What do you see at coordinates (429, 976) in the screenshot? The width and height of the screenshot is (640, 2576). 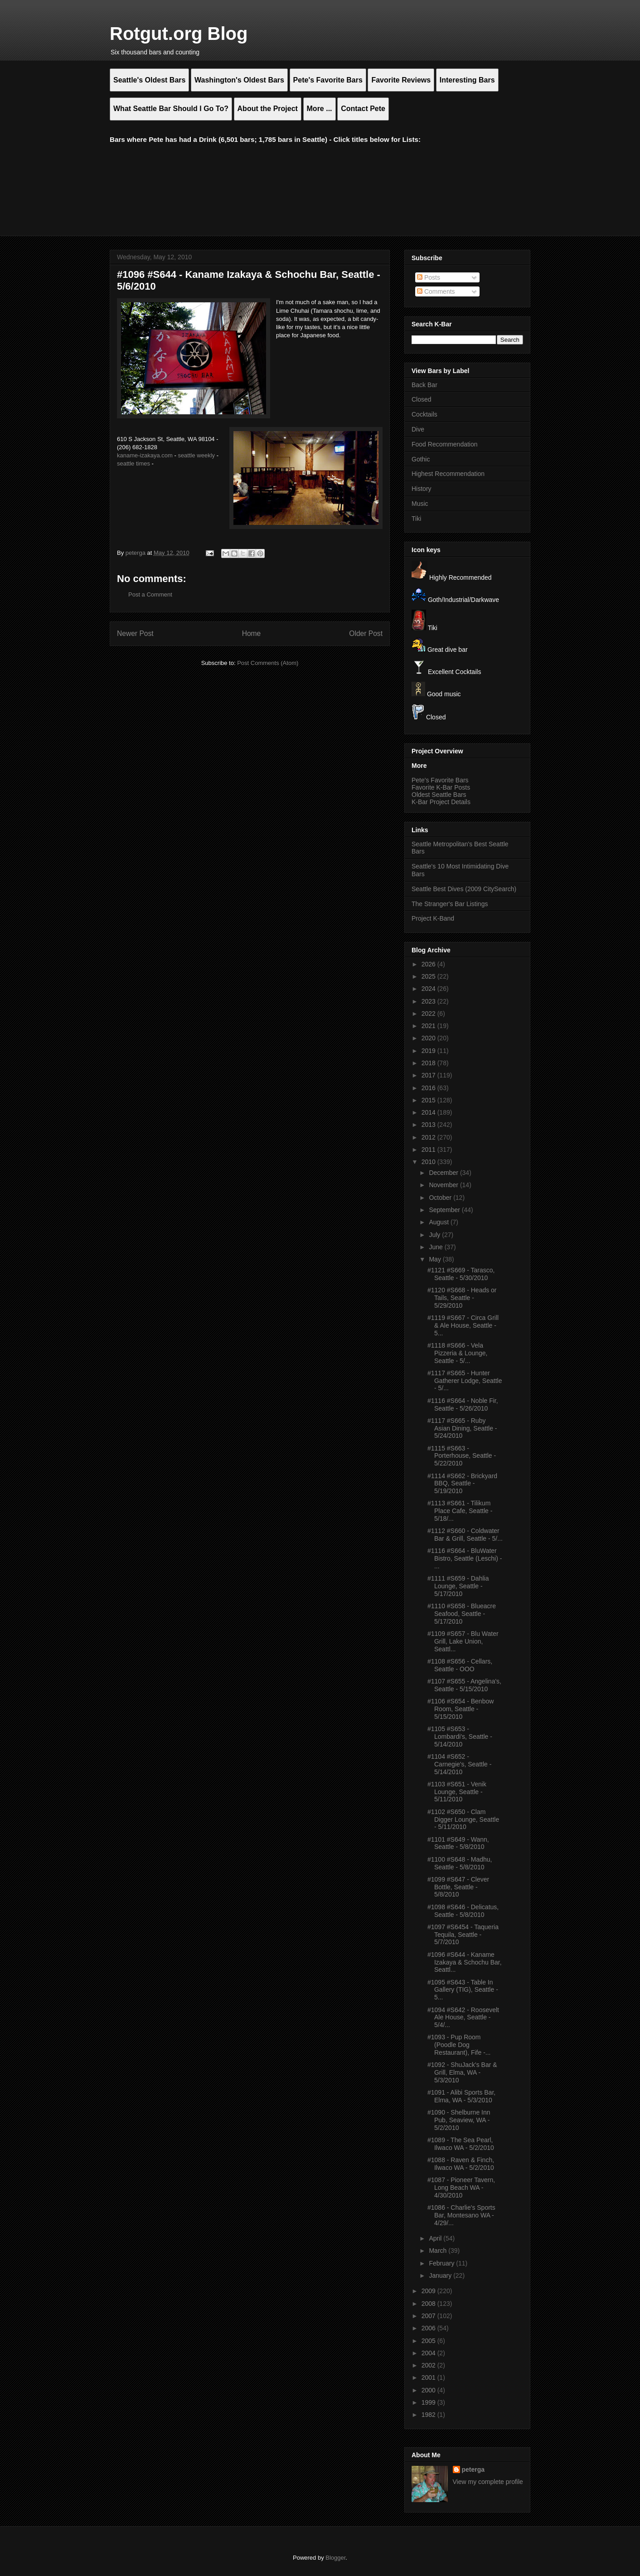 I see `2025` at bounding box center [429, 976].